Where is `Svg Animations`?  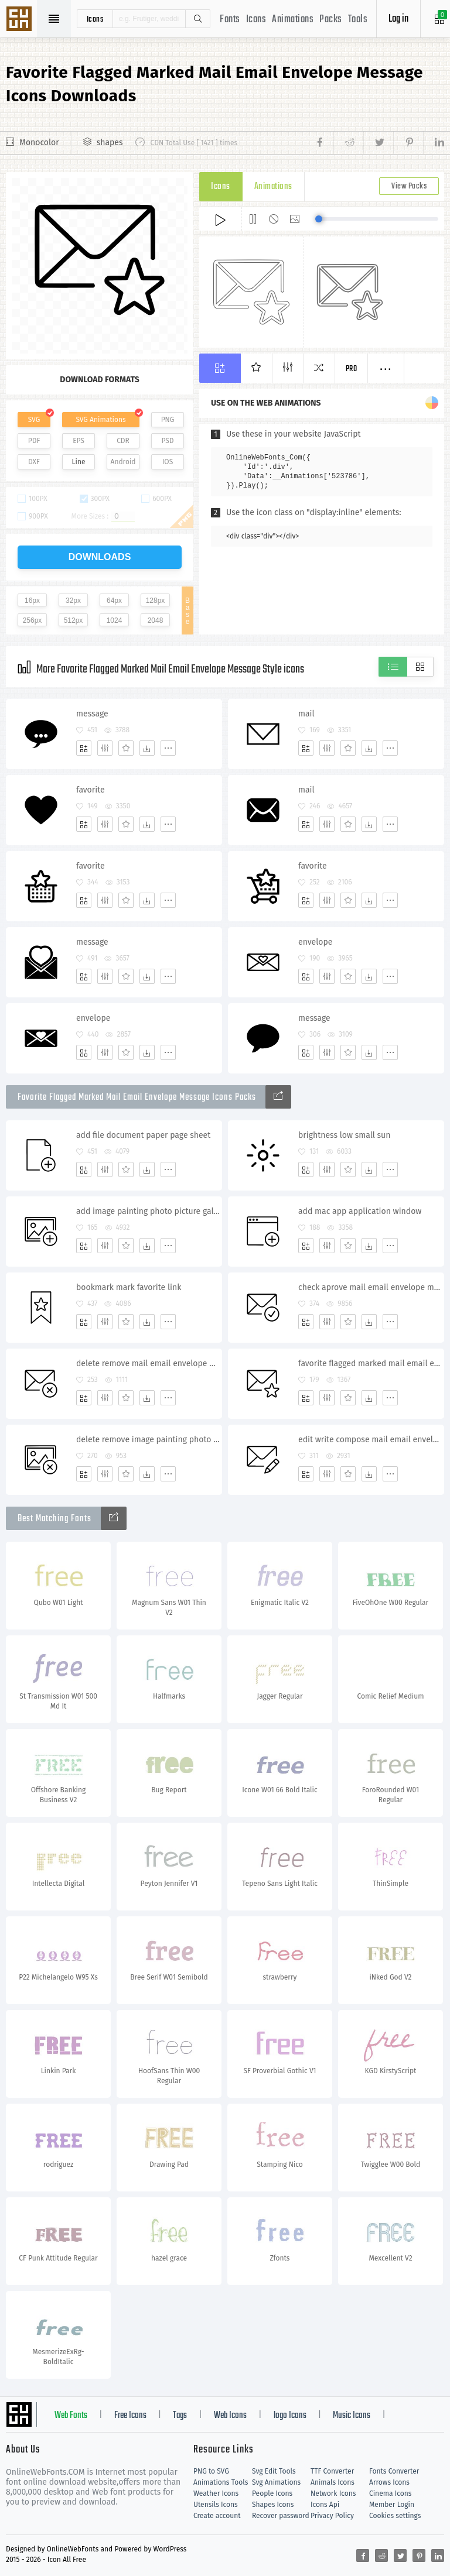 Svg Animations is located at coordinates (276, 2482).